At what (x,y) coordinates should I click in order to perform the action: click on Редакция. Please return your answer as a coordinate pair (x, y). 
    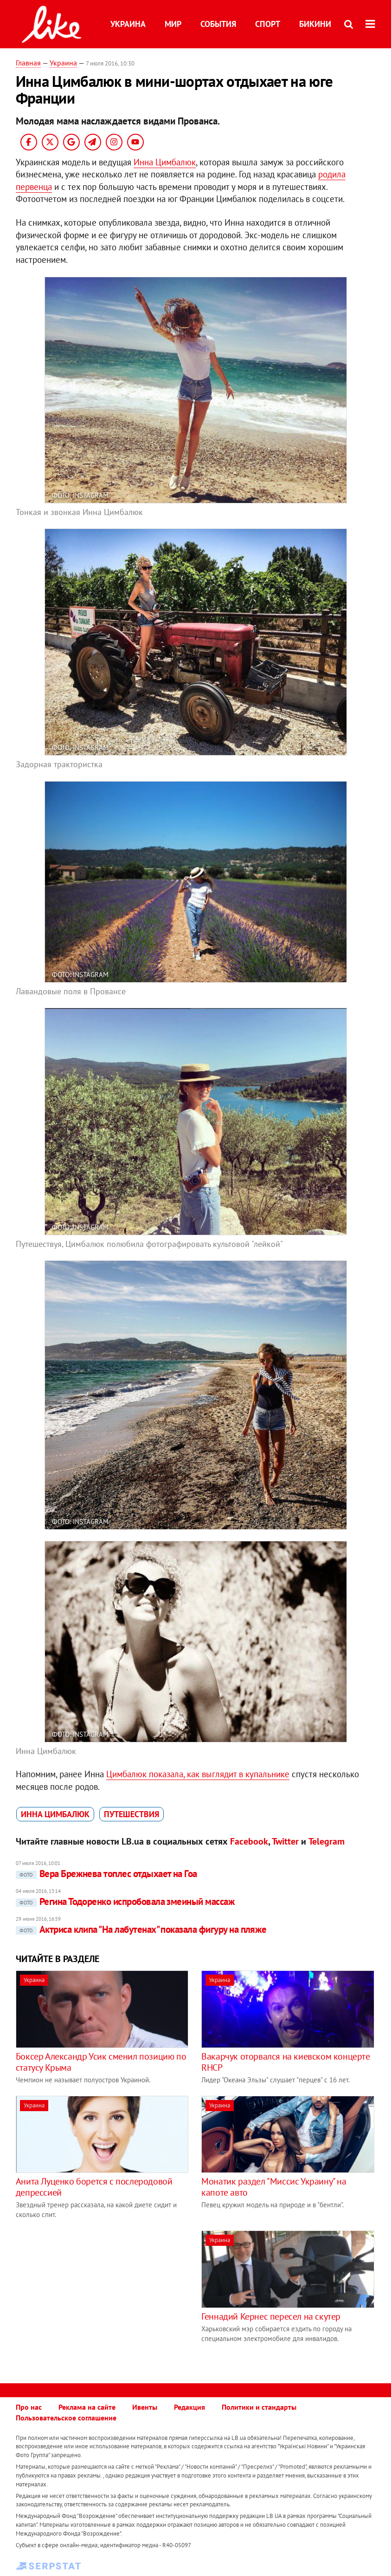
    Looking at the image, I should click on (189, 2407).